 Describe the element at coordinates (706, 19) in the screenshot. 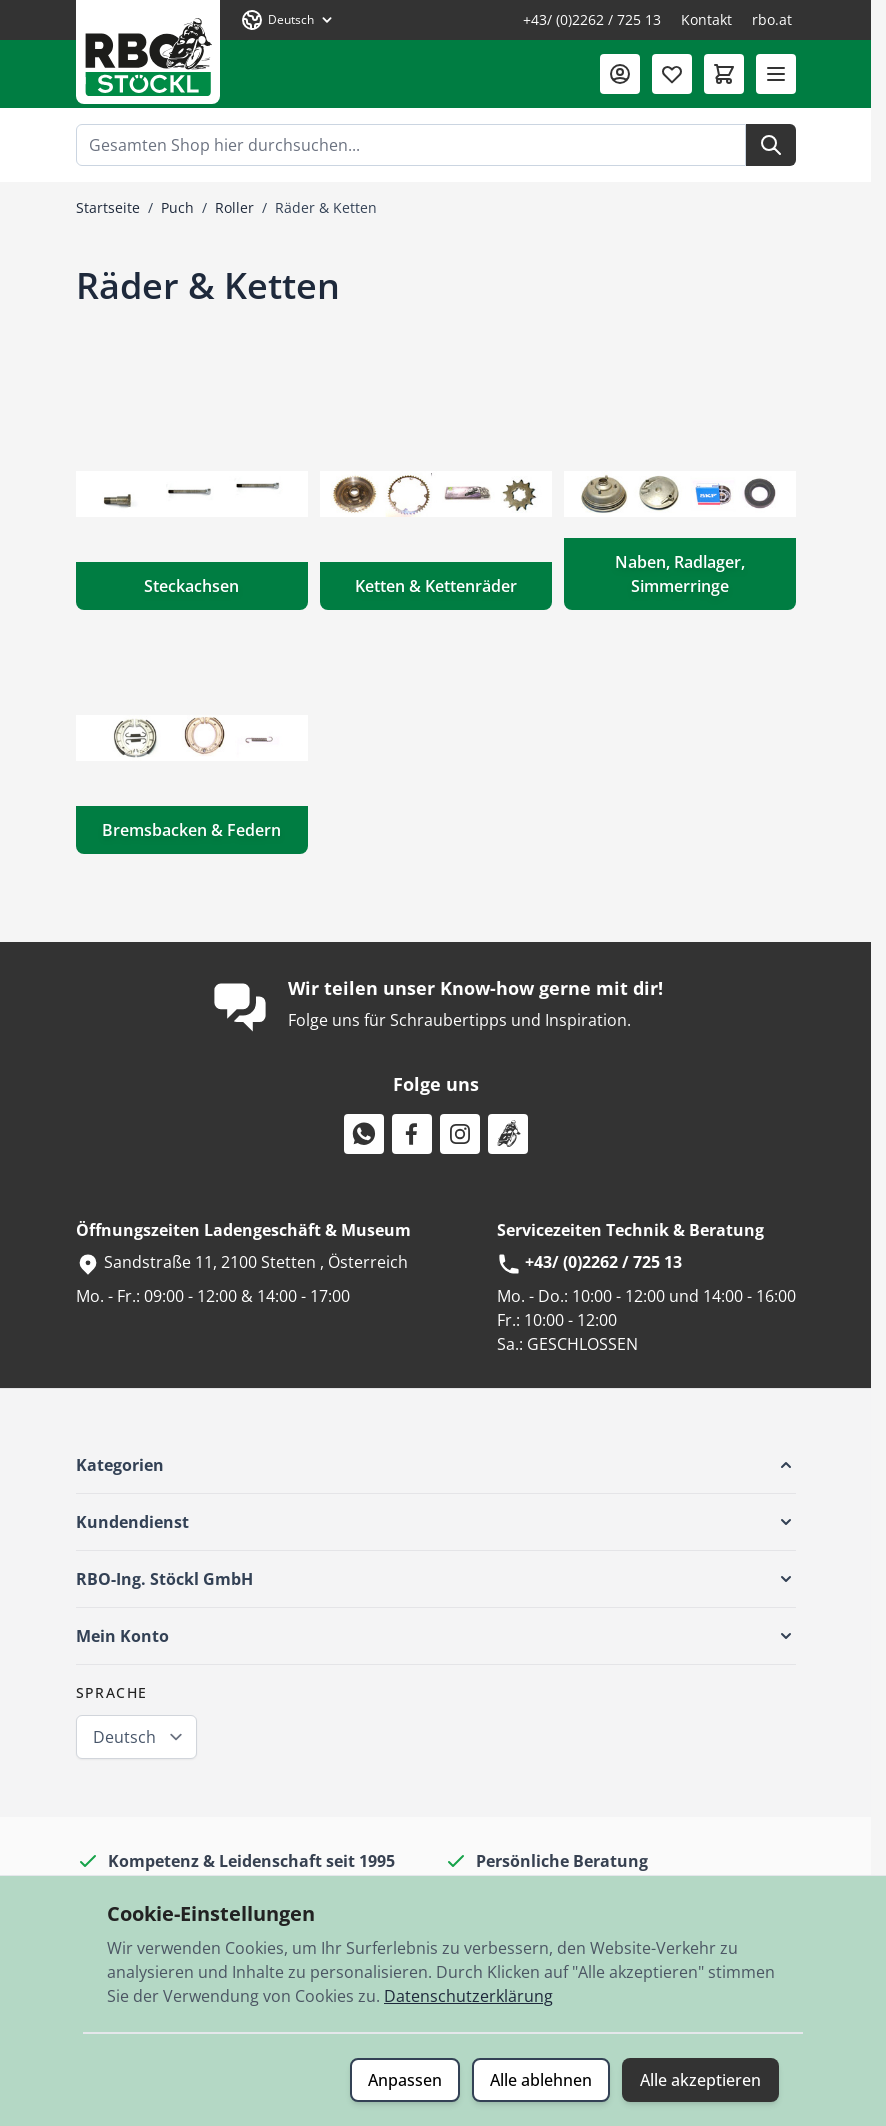

I see `Kontakt` at that location.